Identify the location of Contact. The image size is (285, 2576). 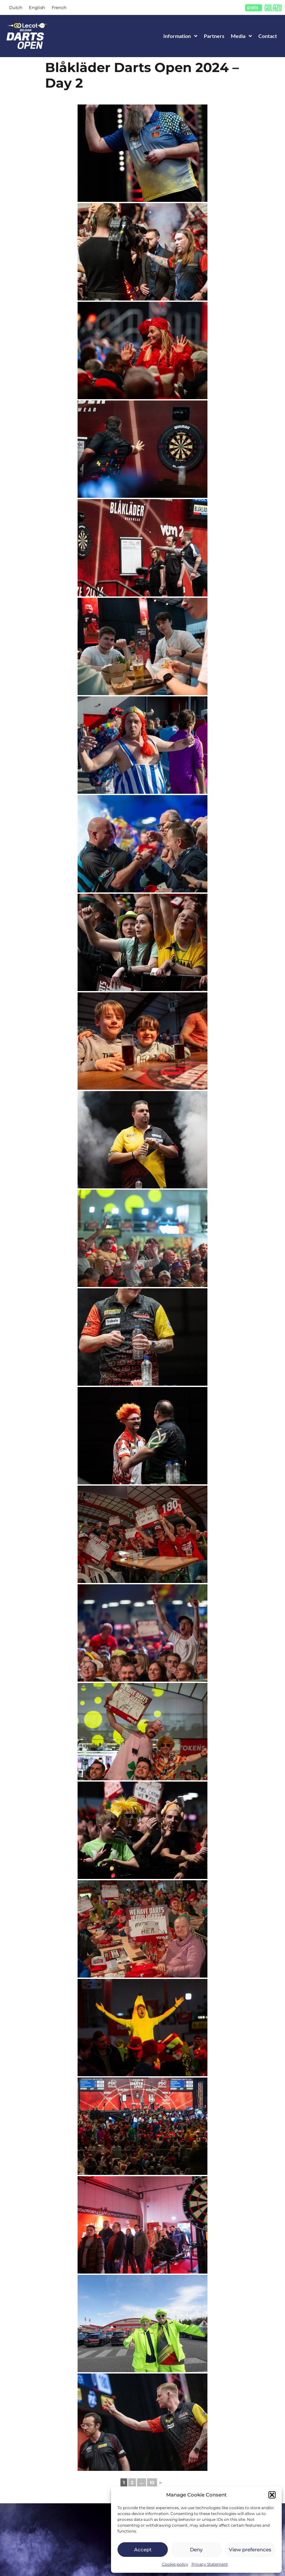
(267, 36).